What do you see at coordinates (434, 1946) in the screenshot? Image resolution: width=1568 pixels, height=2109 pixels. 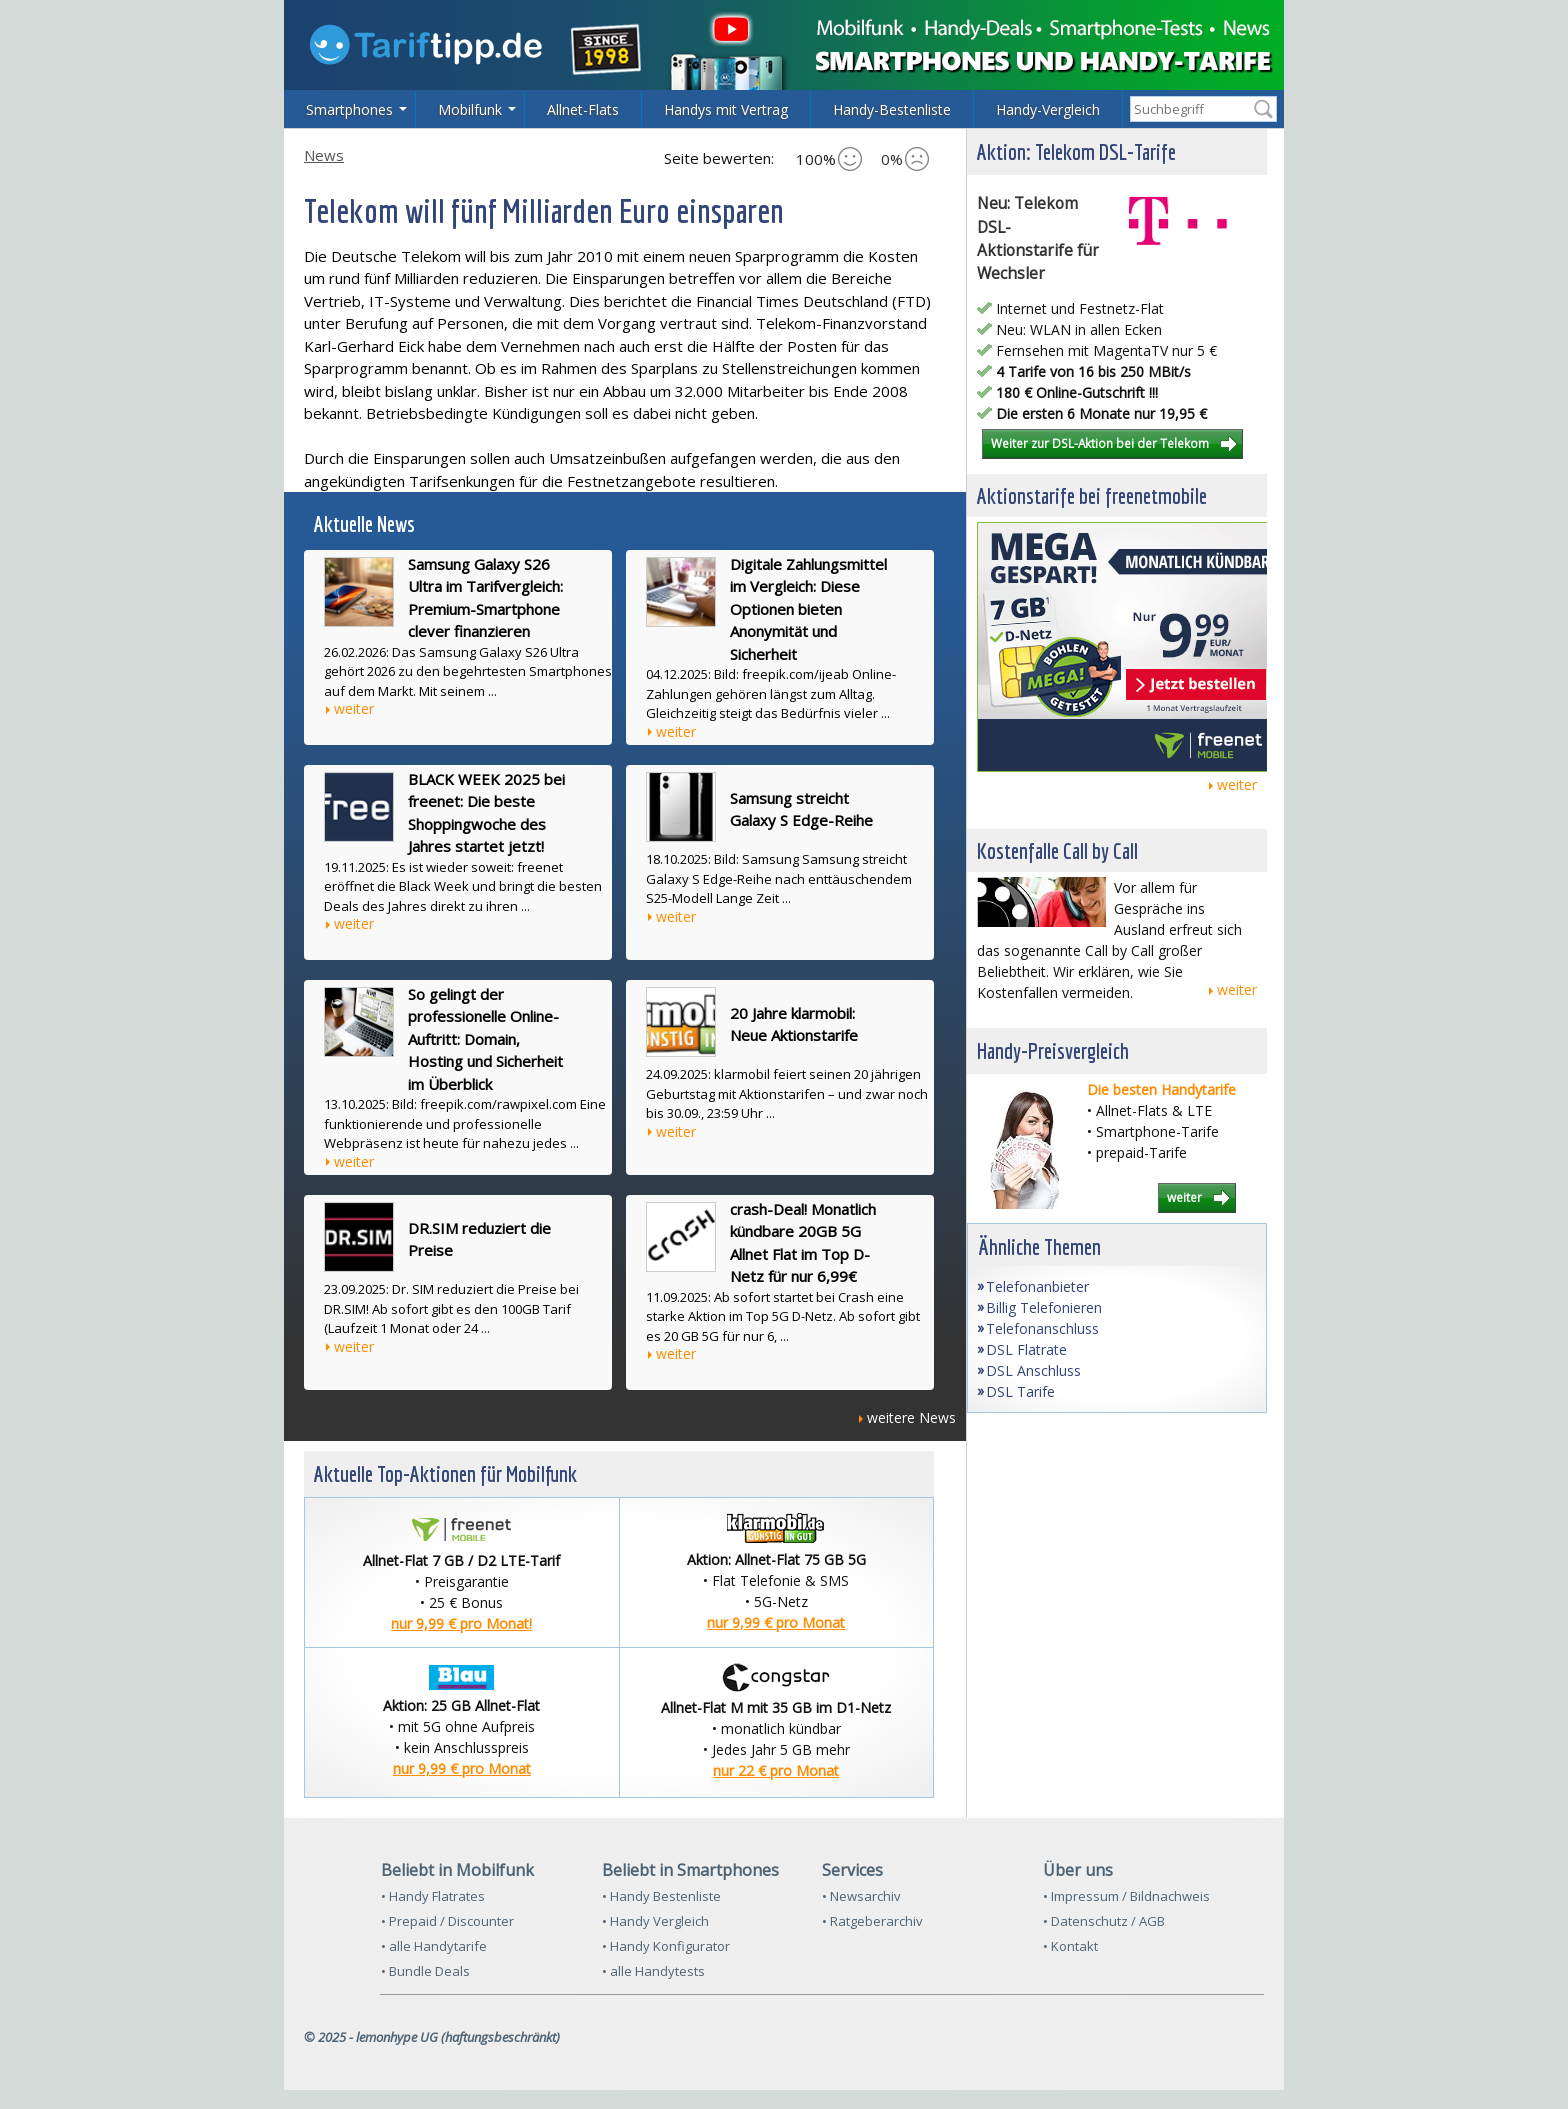 I see `• alle Handytarife` at bounding box center [434, 1946].